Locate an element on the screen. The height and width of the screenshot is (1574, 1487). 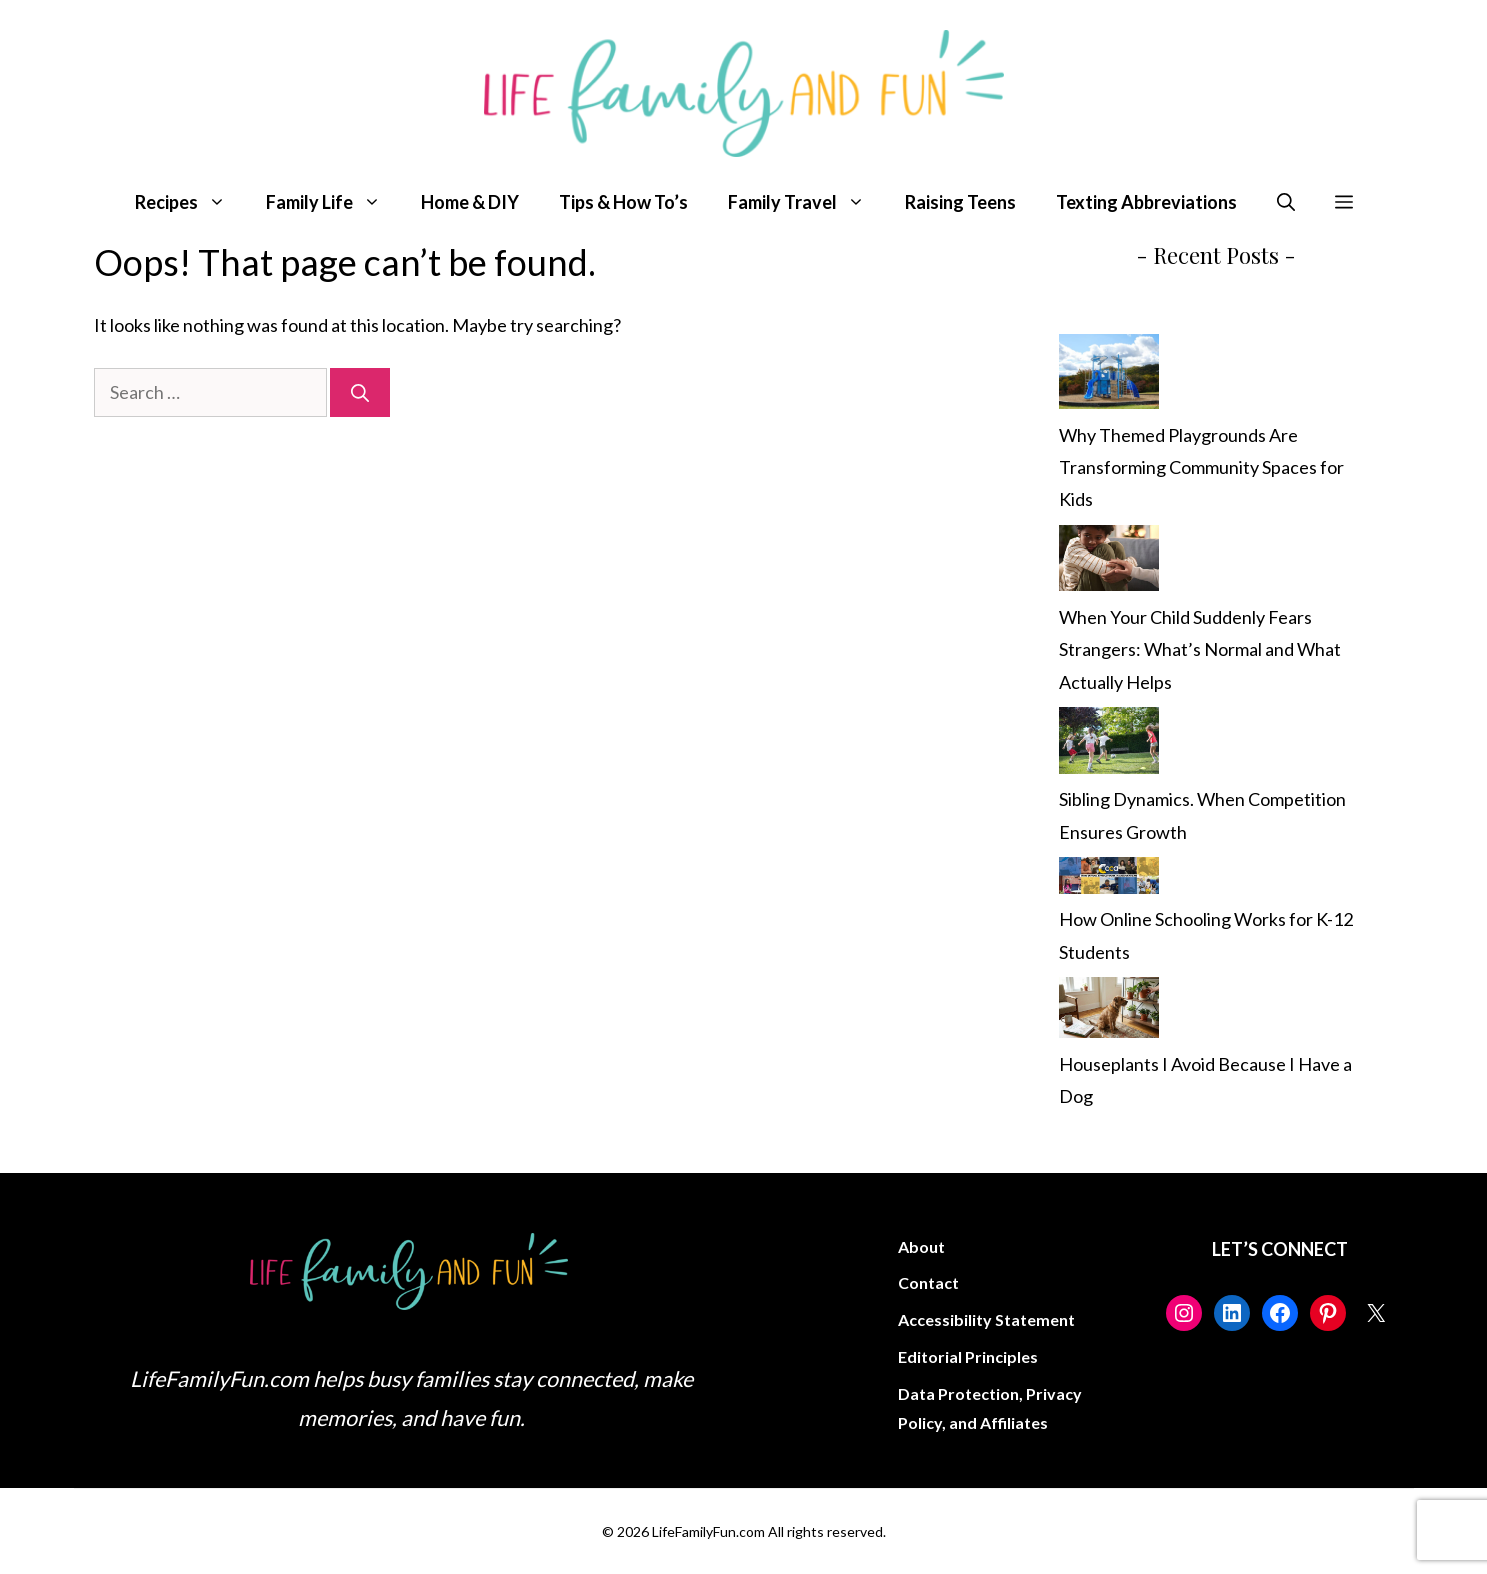
When Your Child Suddenly Fears Strangers: What’s Normal and What Actually Helps is located at coordinates (1200, 649).